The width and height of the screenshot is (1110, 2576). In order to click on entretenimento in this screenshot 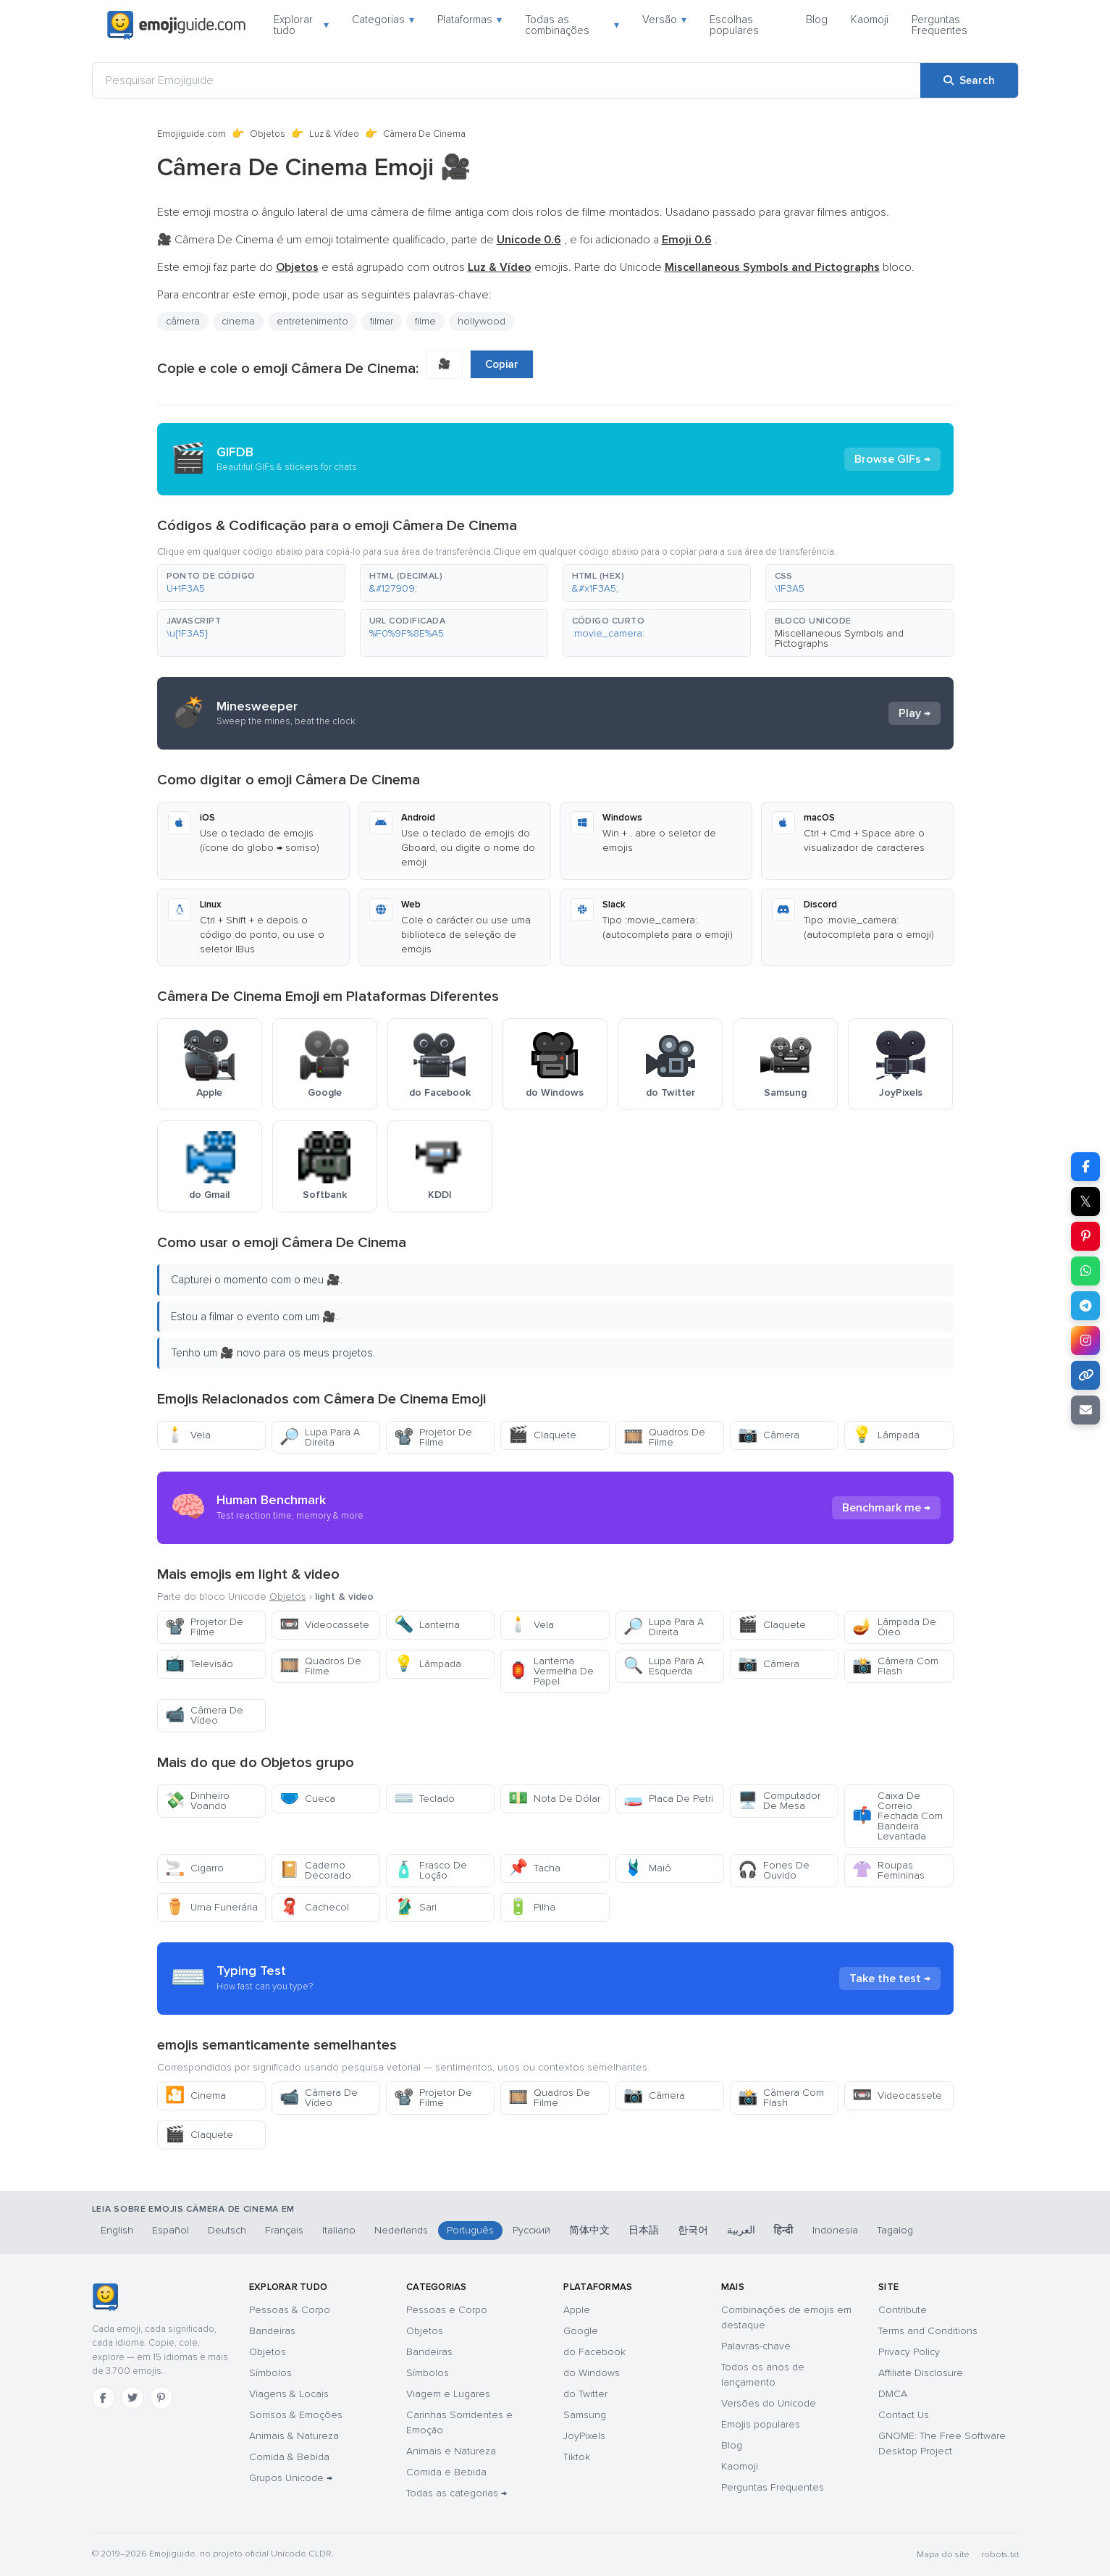, I will do `click(312, 321)`.